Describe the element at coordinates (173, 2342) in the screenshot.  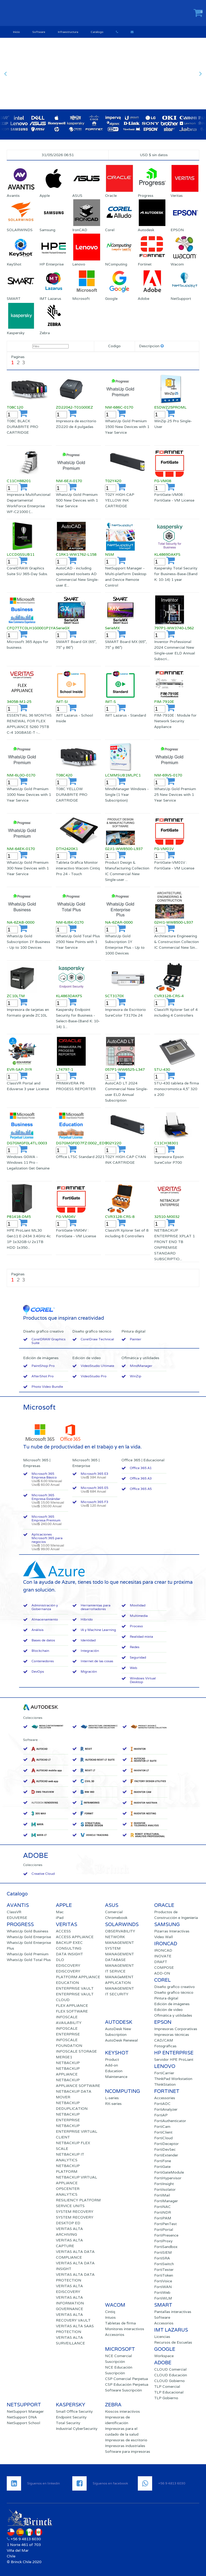
I see `Recursos de Escuelas` at that location.